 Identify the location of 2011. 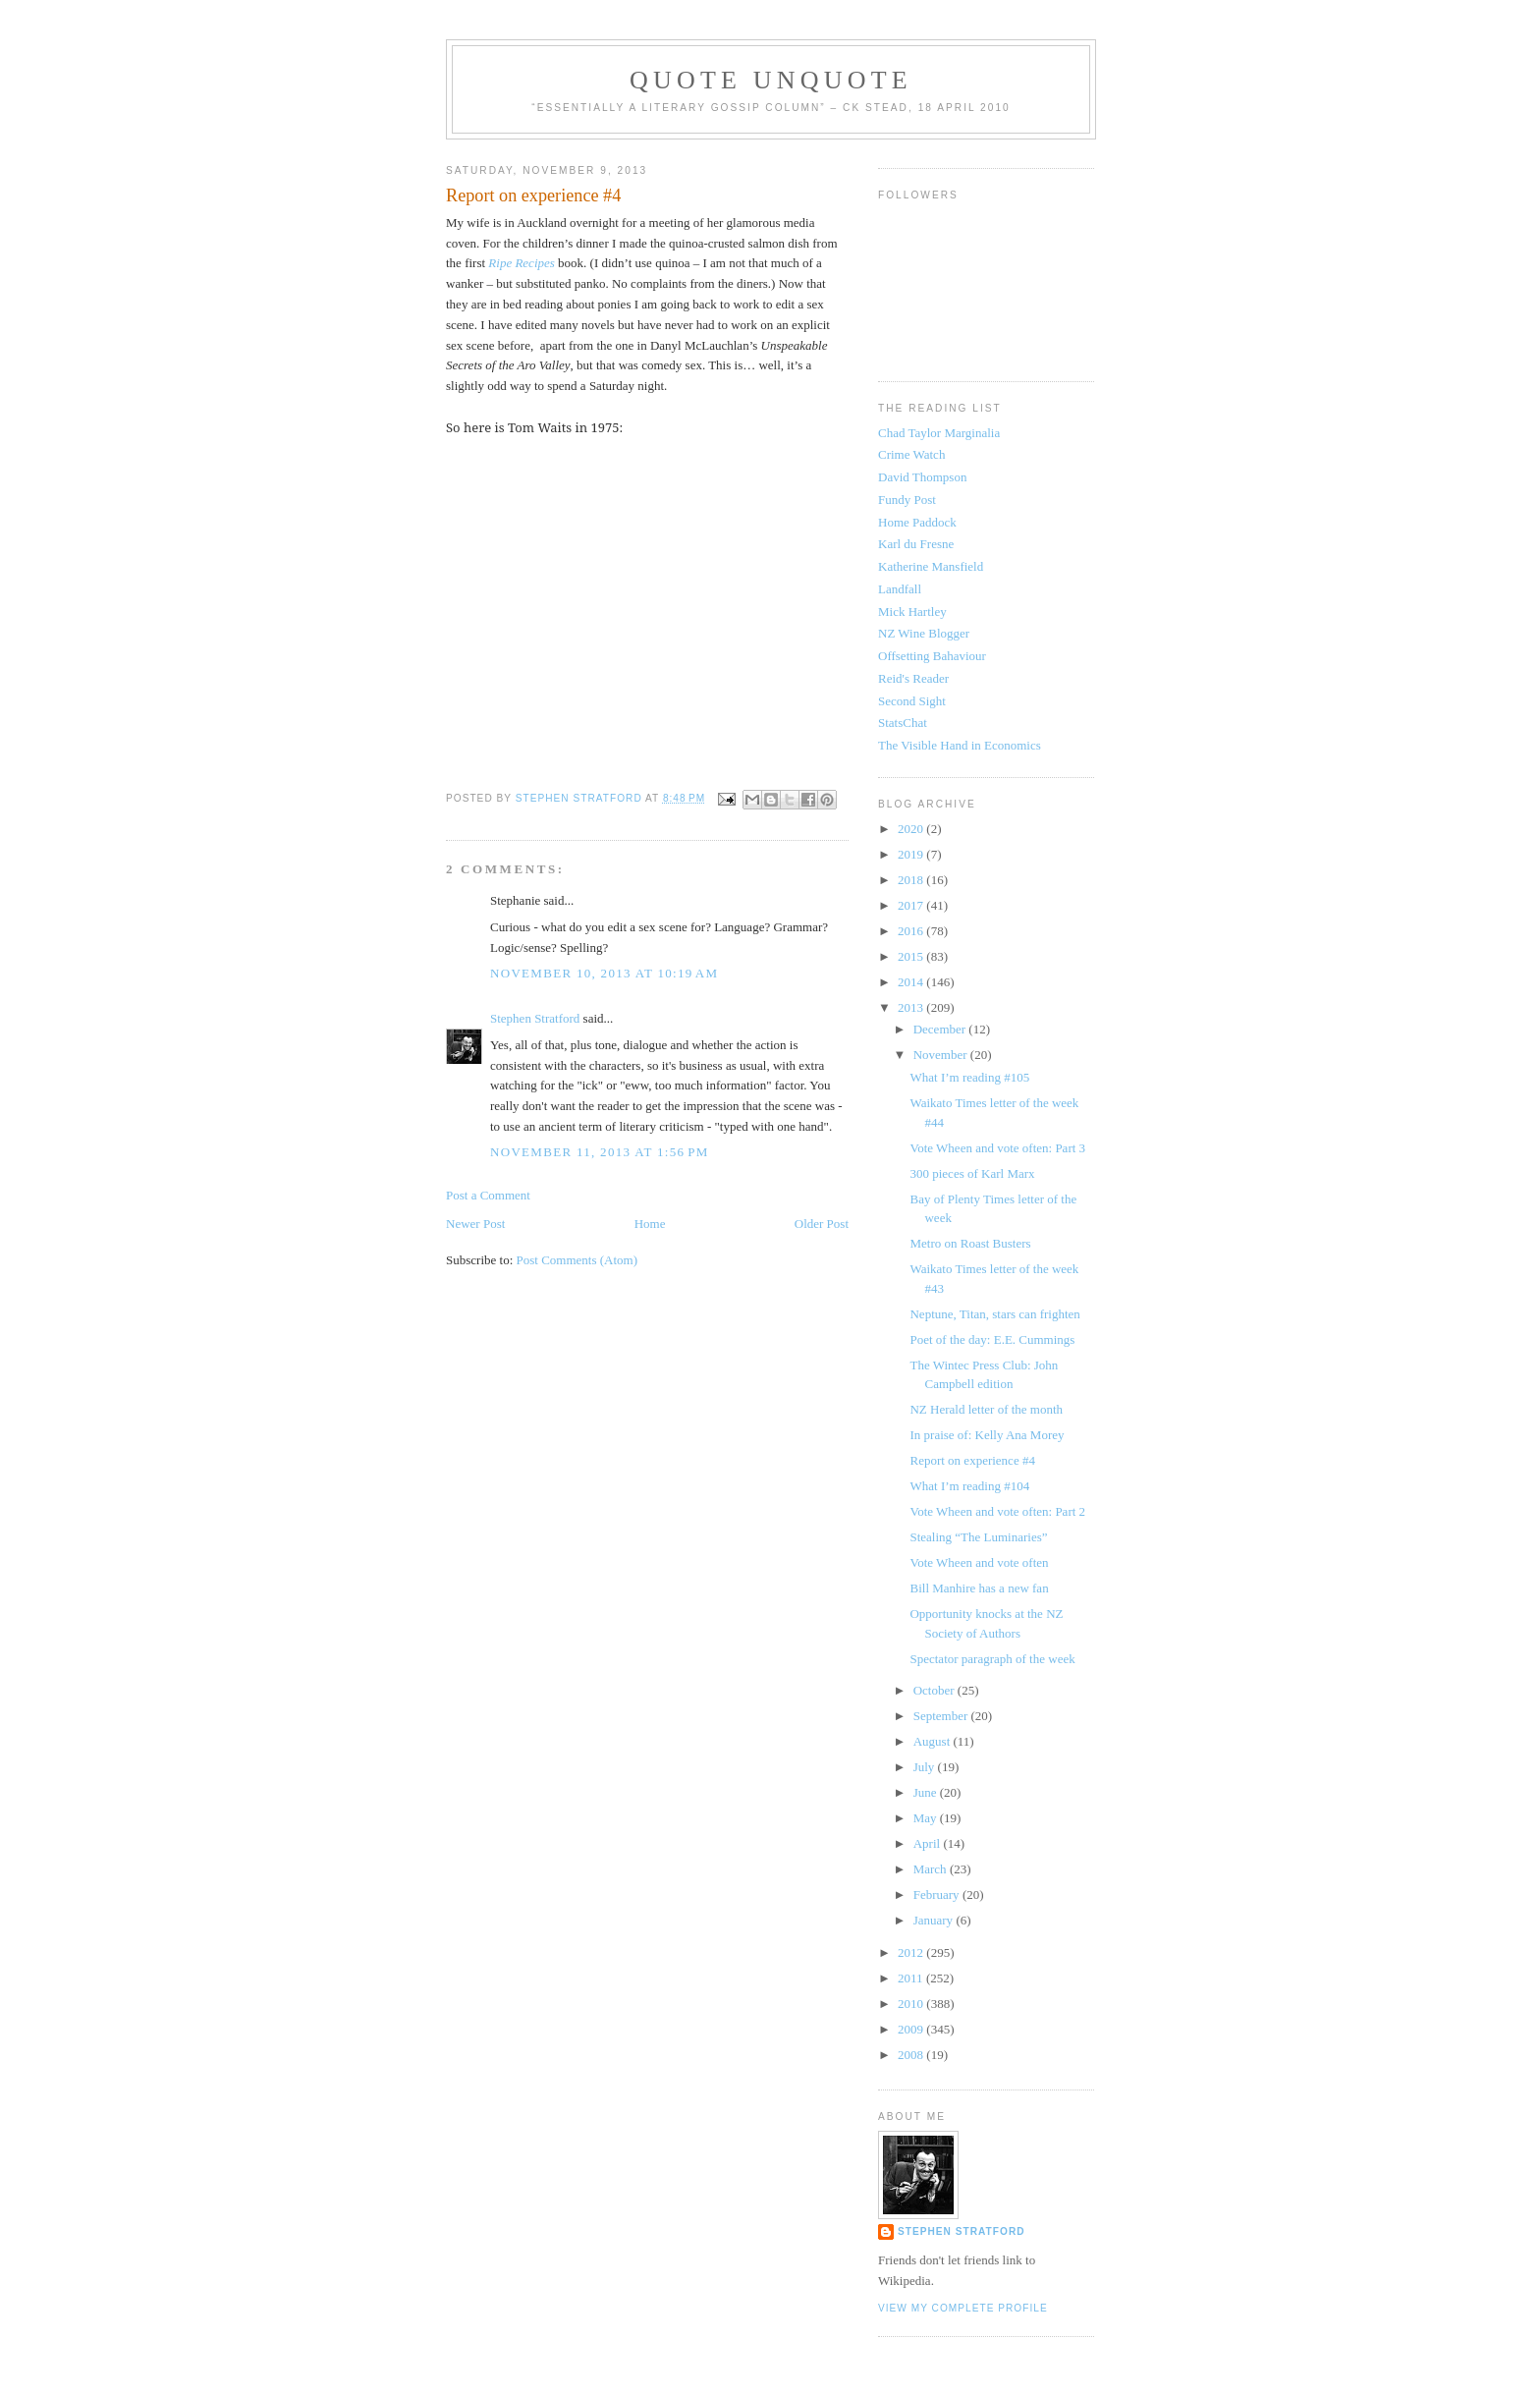
(912, 1978).